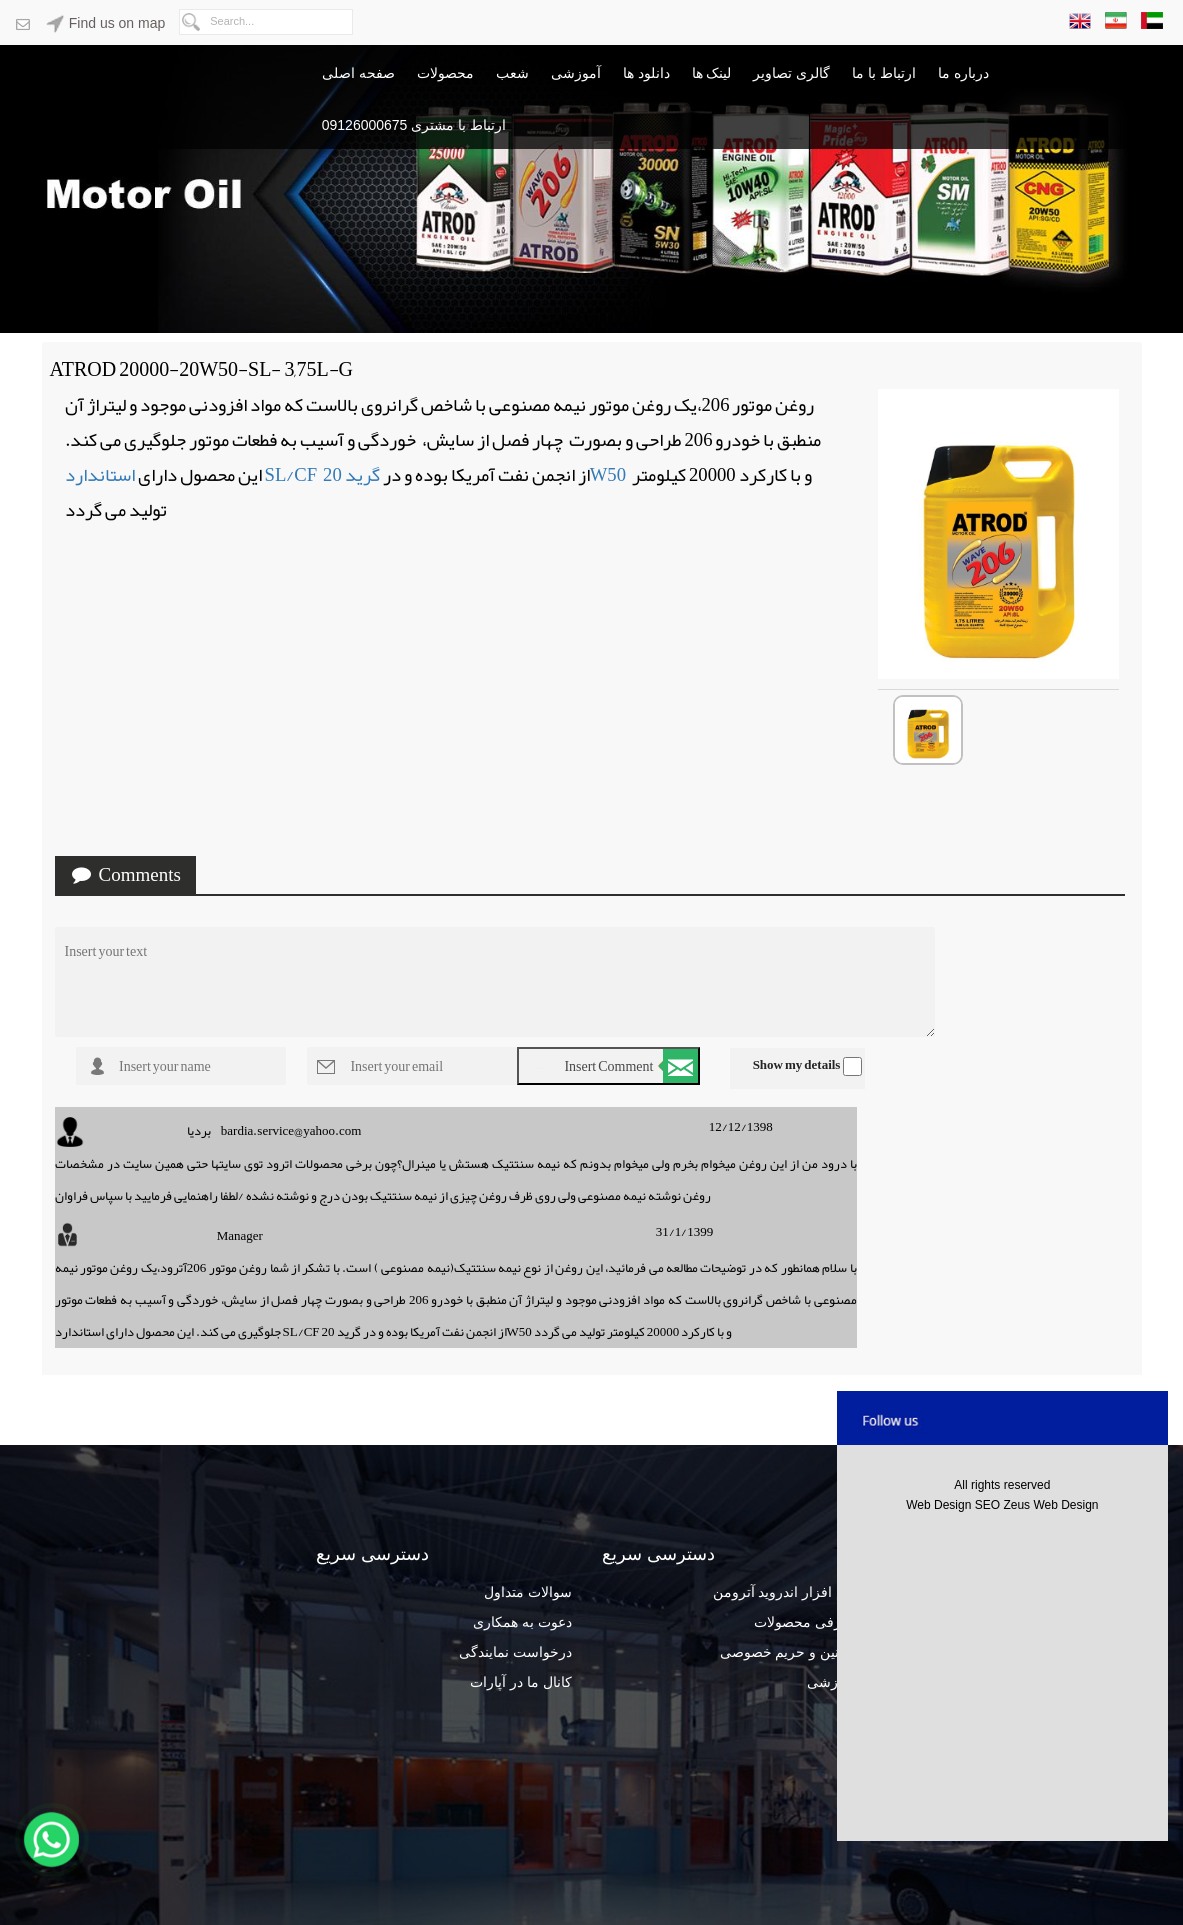  I want to click on آموزشی, so click(576, 73).